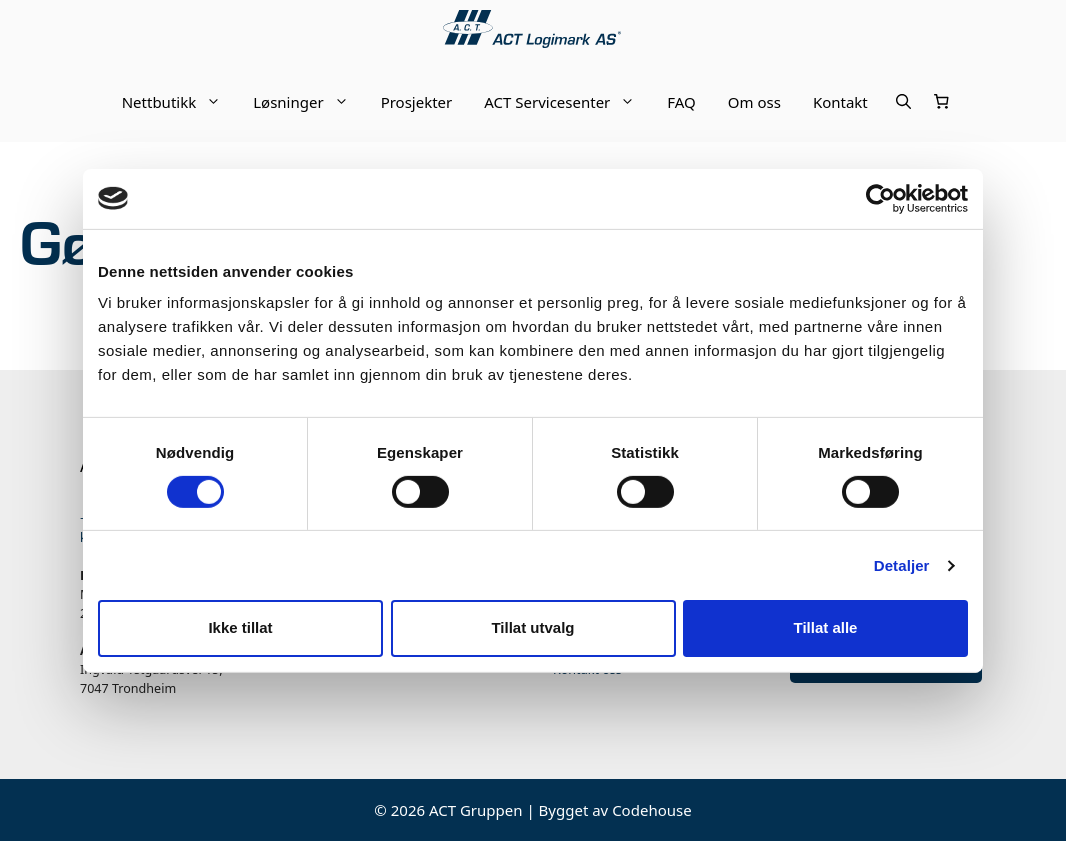  I want to click on Codehouse, so click(652, 810).